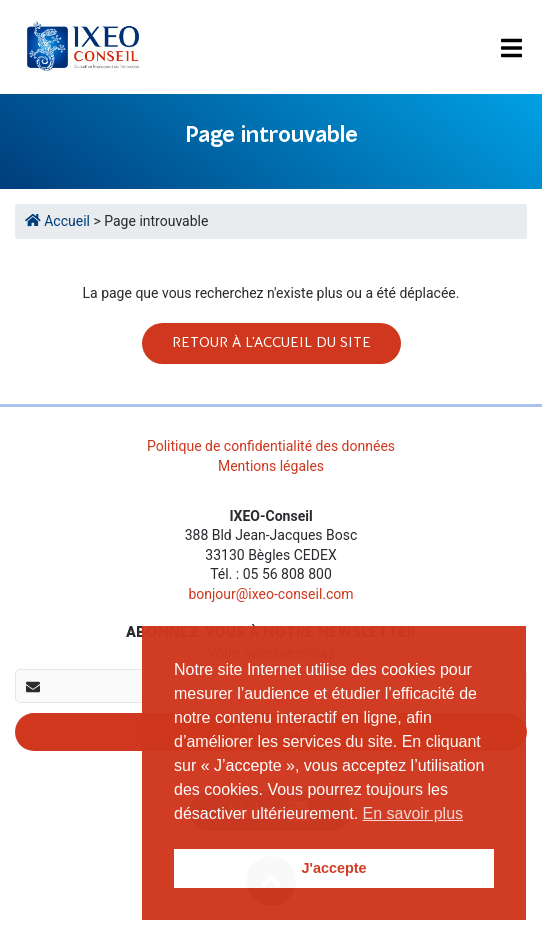 Image resolution: width=542 pixels, height=936 pixels. What do you see at coordinates (413, 813) in the screenshot?
I see `En savoir plus [button]` at bounding box center [413, 813].